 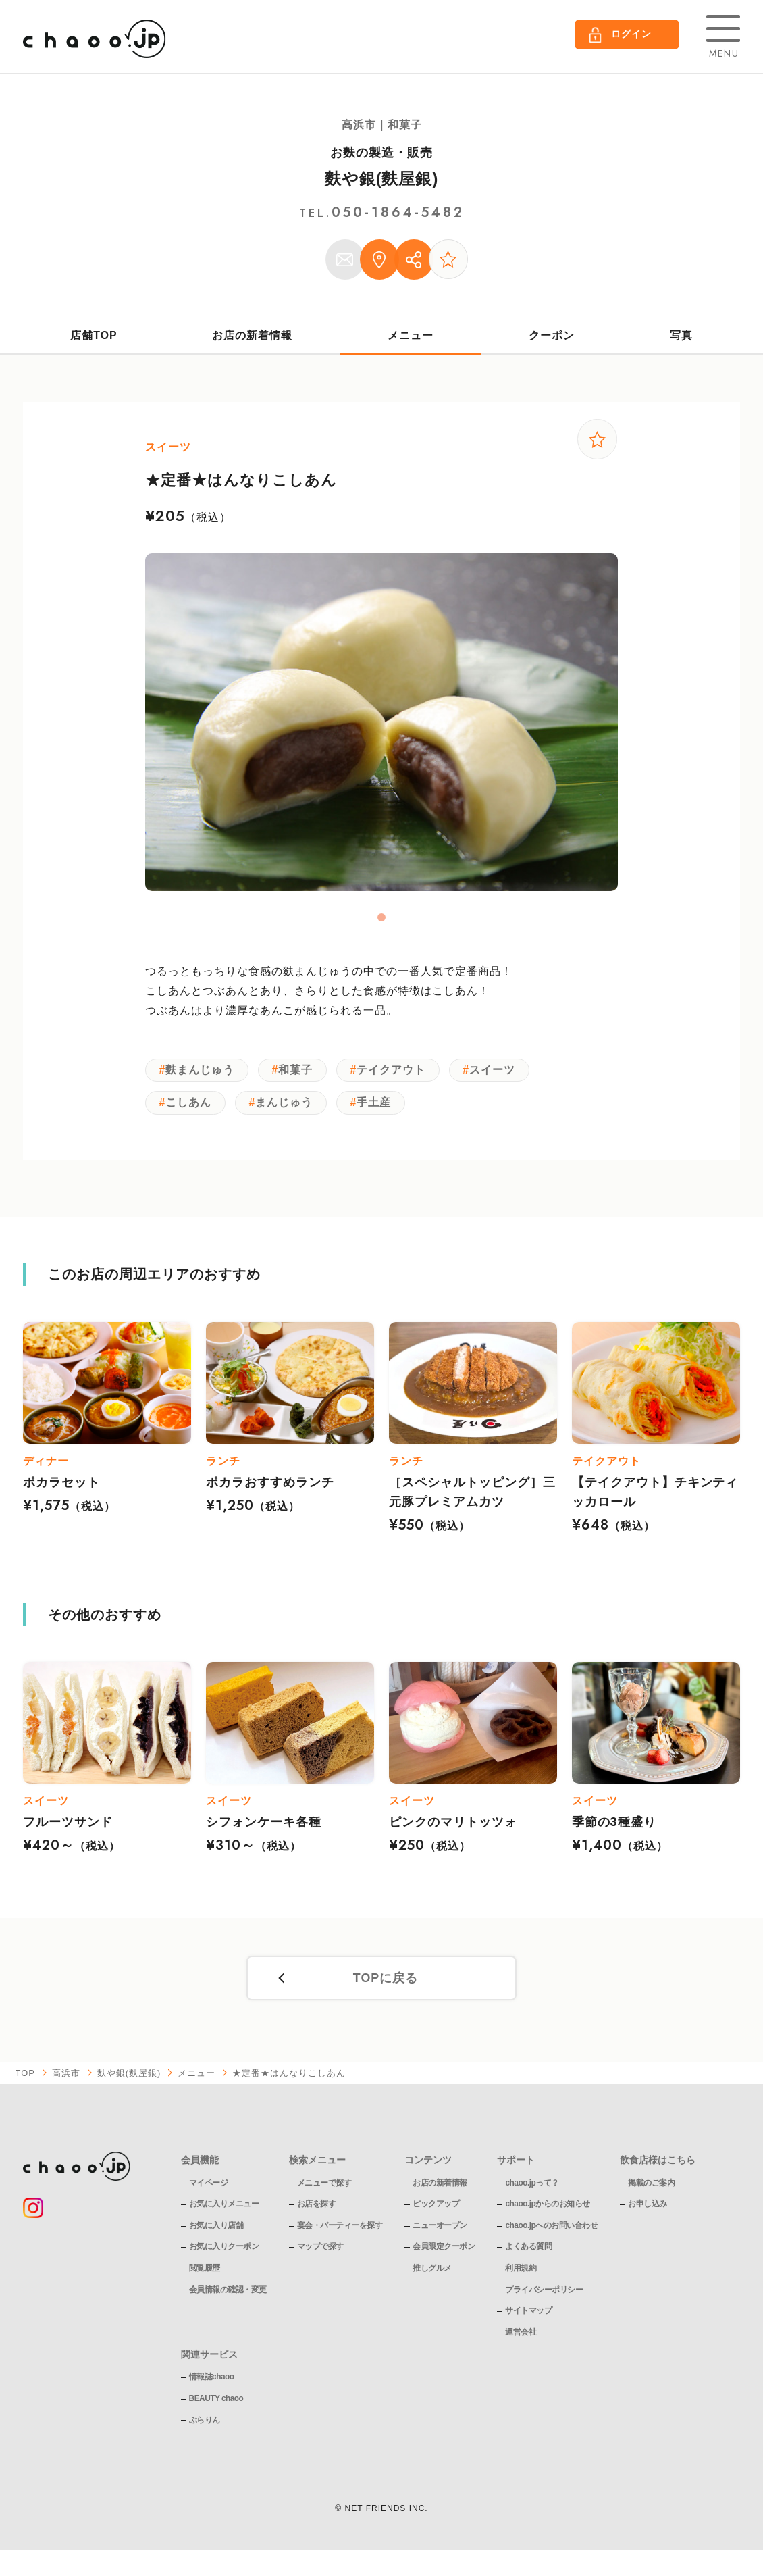 I want to click on お店の新着情報, so click(x=253, y=337).